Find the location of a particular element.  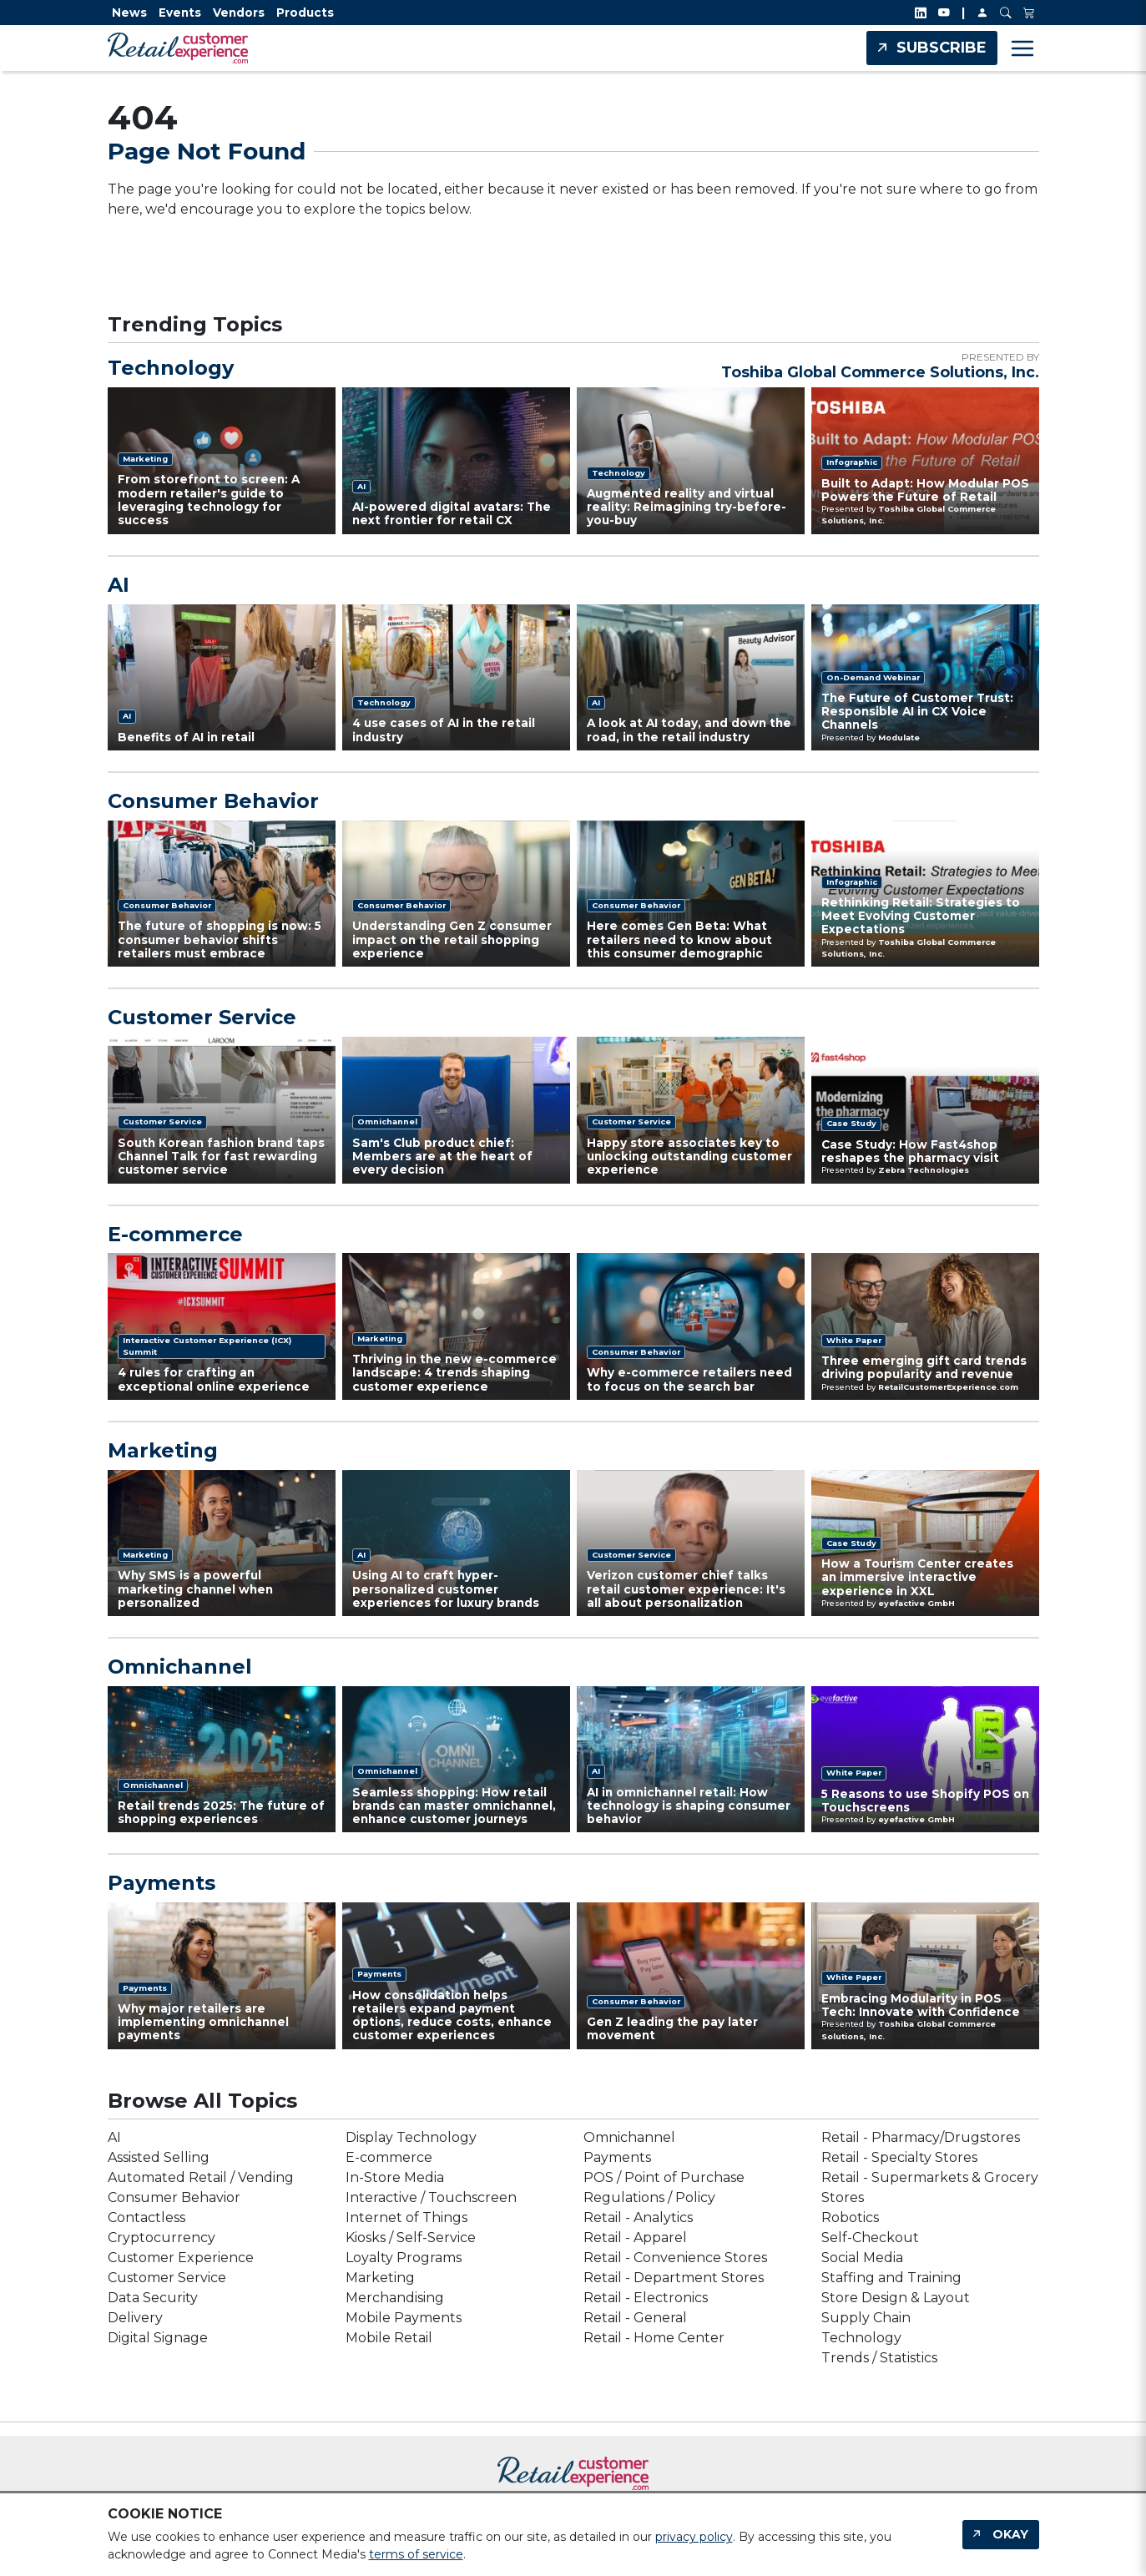

Omnichannel is located at coordinates (180, 1667).